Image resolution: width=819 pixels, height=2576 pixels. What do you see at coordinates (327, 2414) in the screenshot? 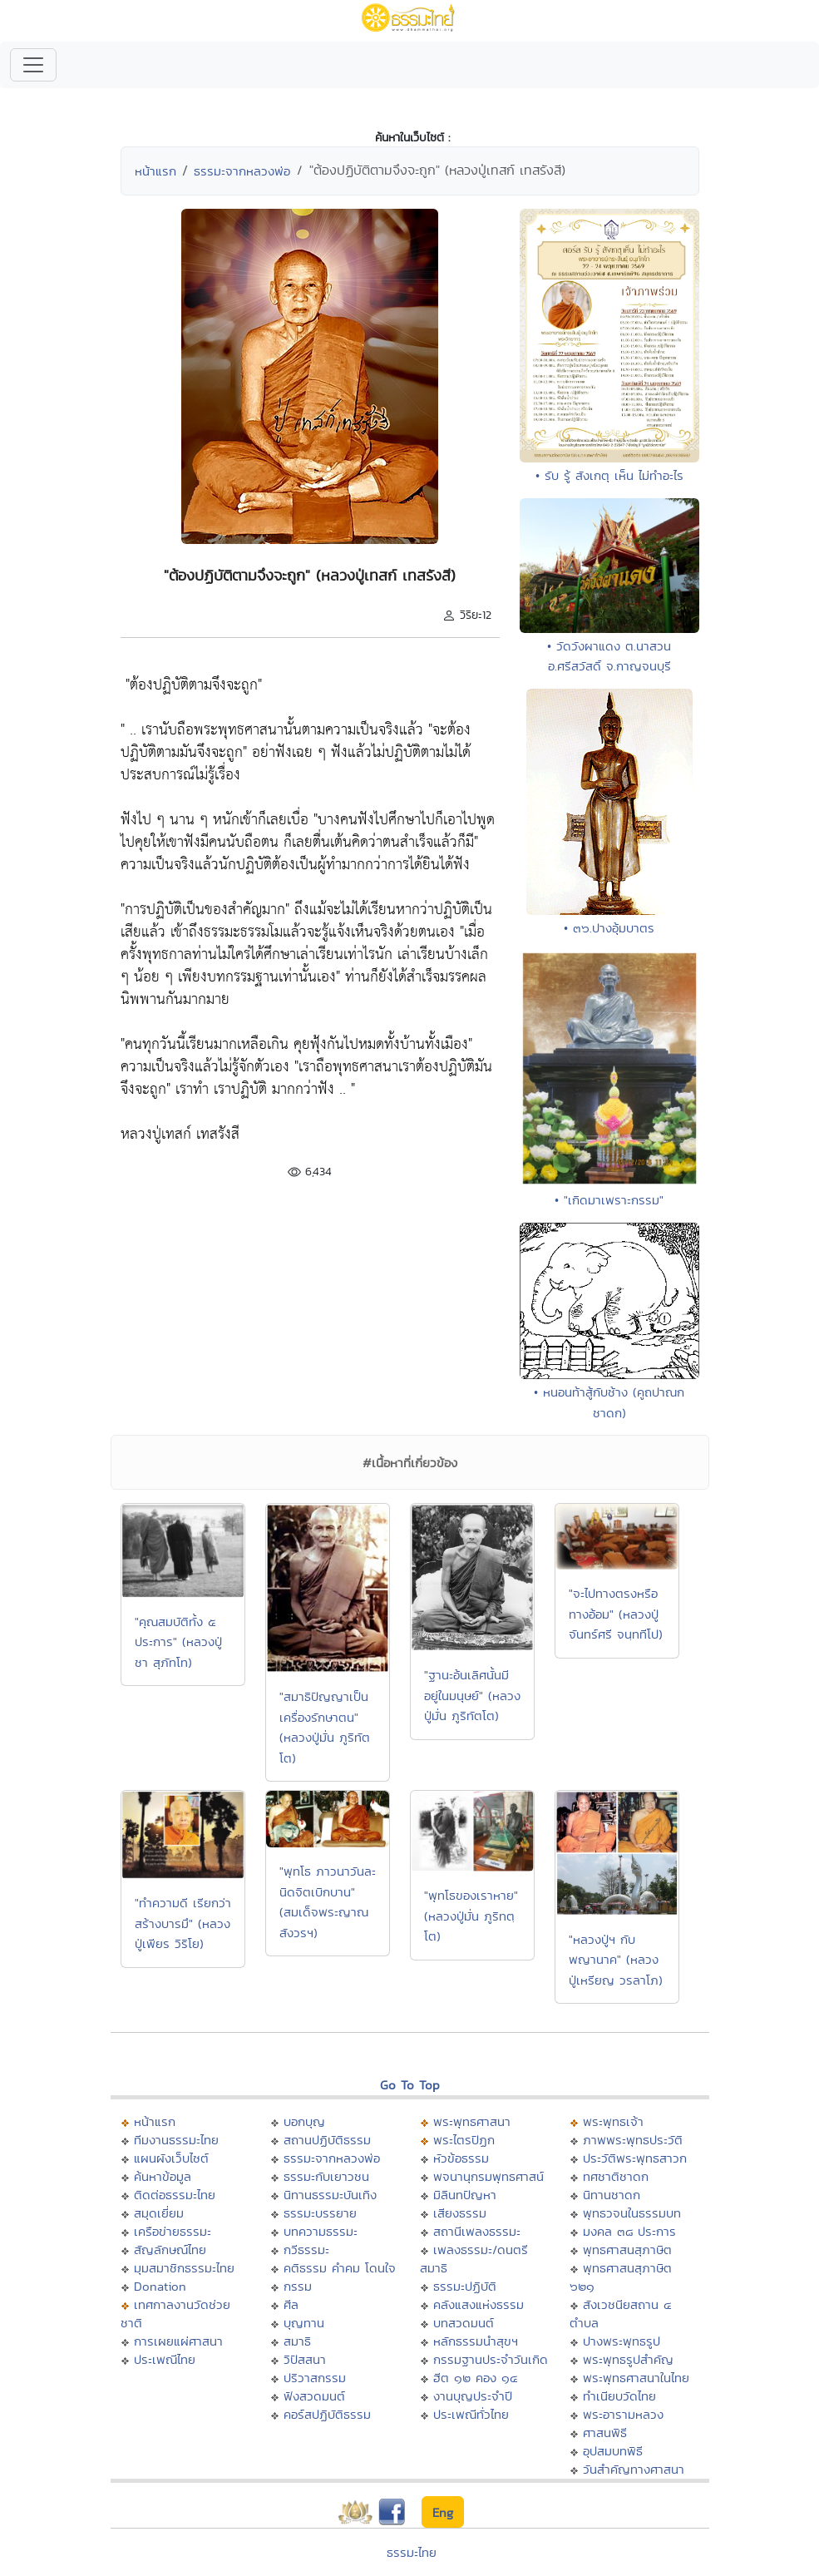
I see `คอร์สปฏิบัติธรรม` at bounding box center [327, 2414].